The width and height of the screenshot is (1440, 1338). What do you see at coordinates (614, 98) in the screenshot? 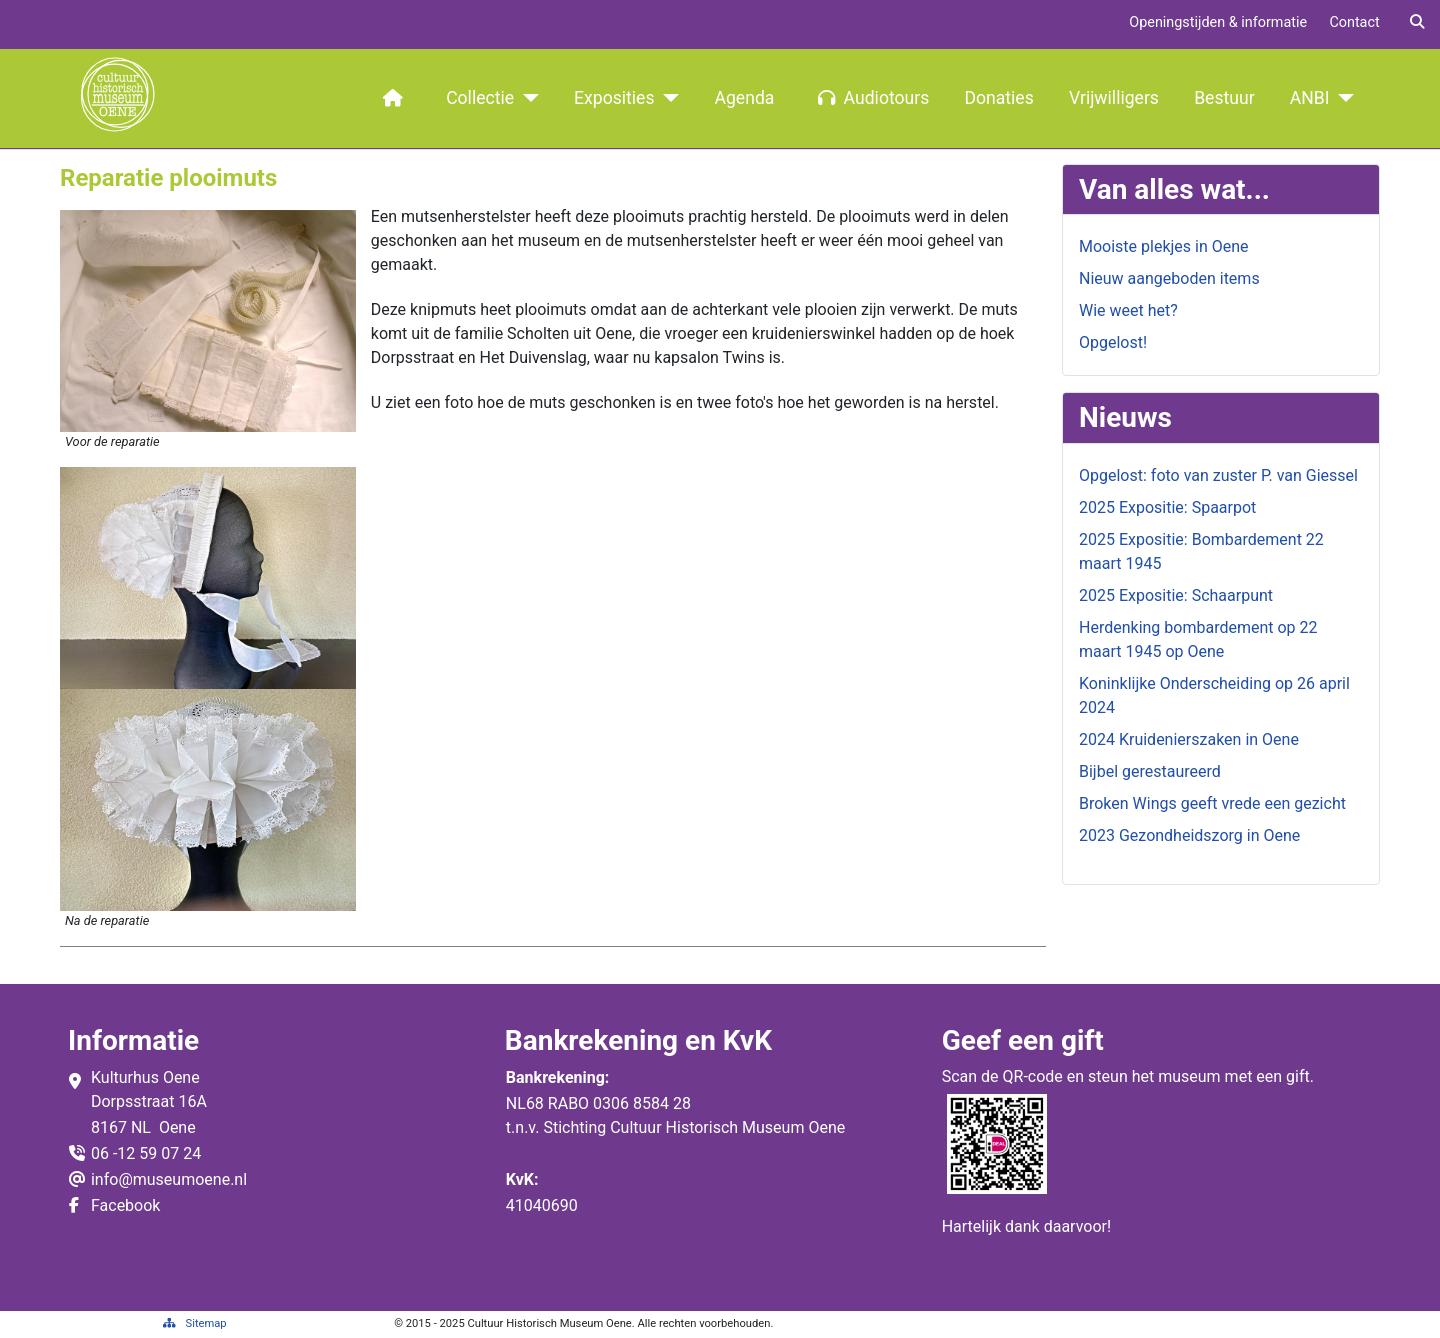
I see `Exposities` at bounding box center [614, 98].